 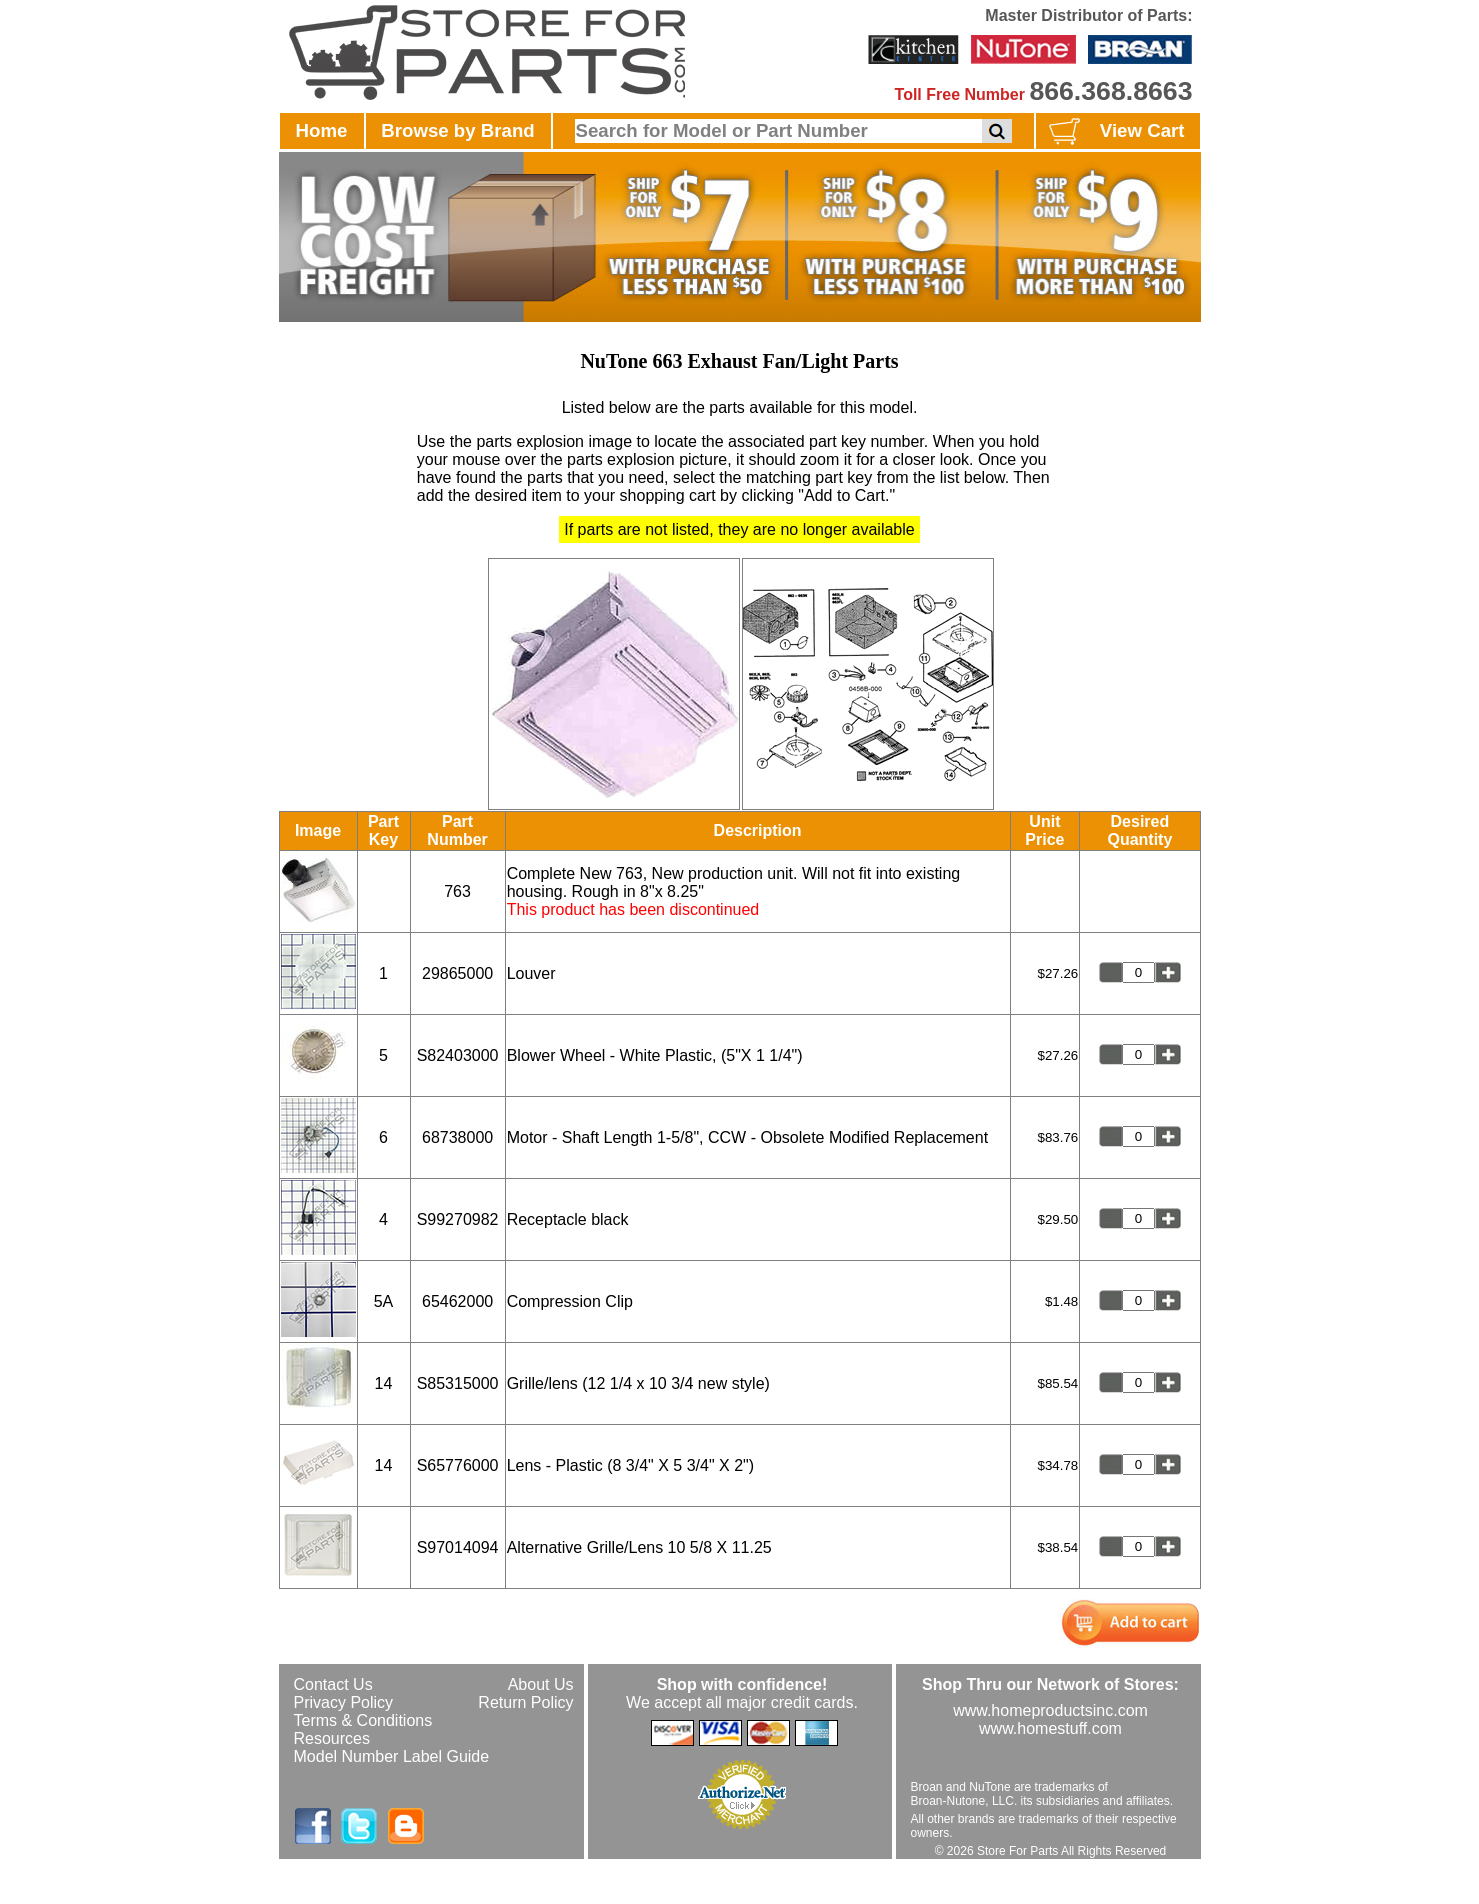 What do you see at coordinates (1114, 132) in the screenshot?
I see `View Cart` at bounding box center [1114, 132].